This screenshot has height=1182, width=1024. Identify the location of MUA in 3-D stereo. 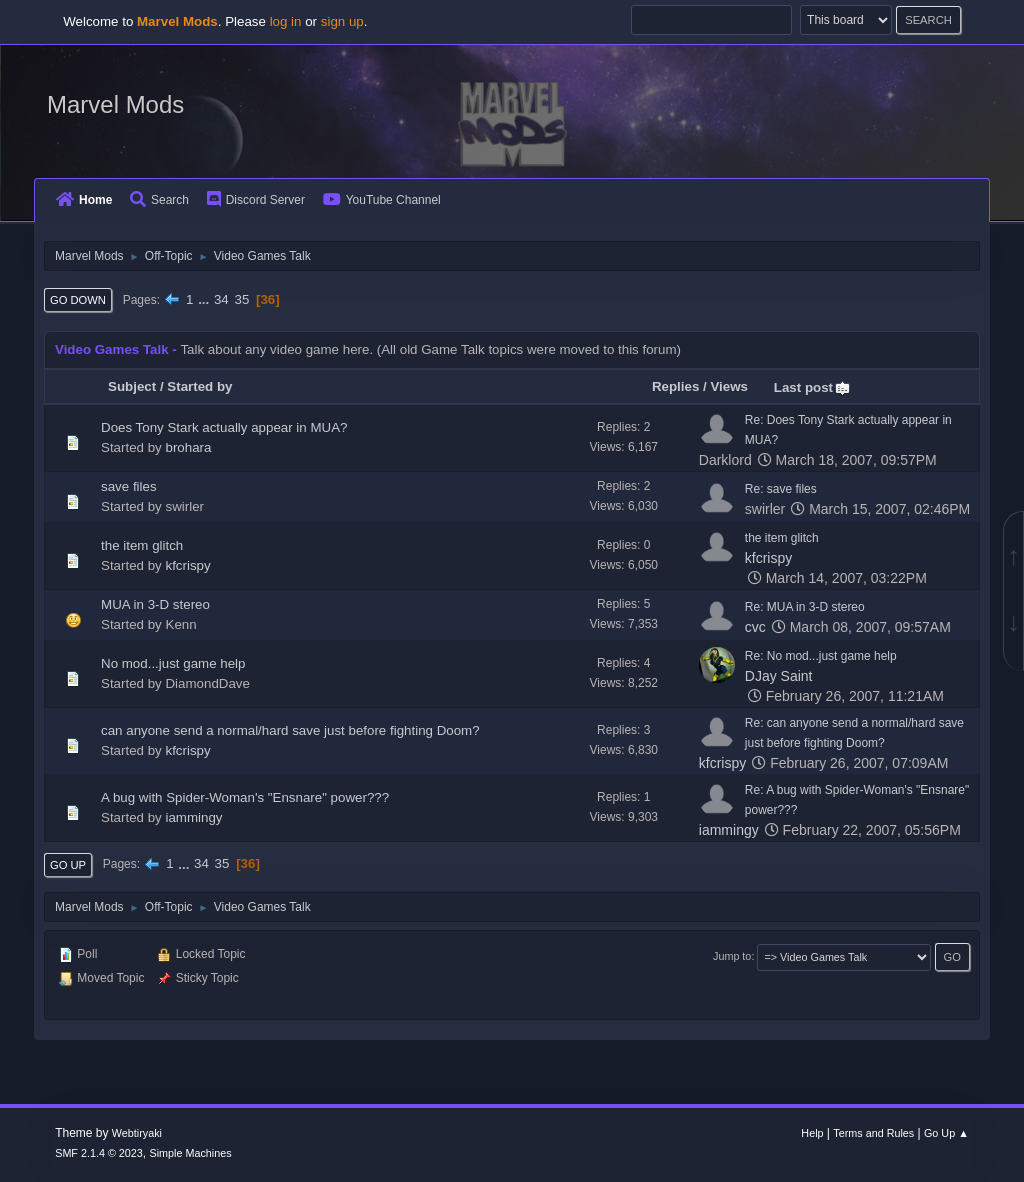
(155, 604).